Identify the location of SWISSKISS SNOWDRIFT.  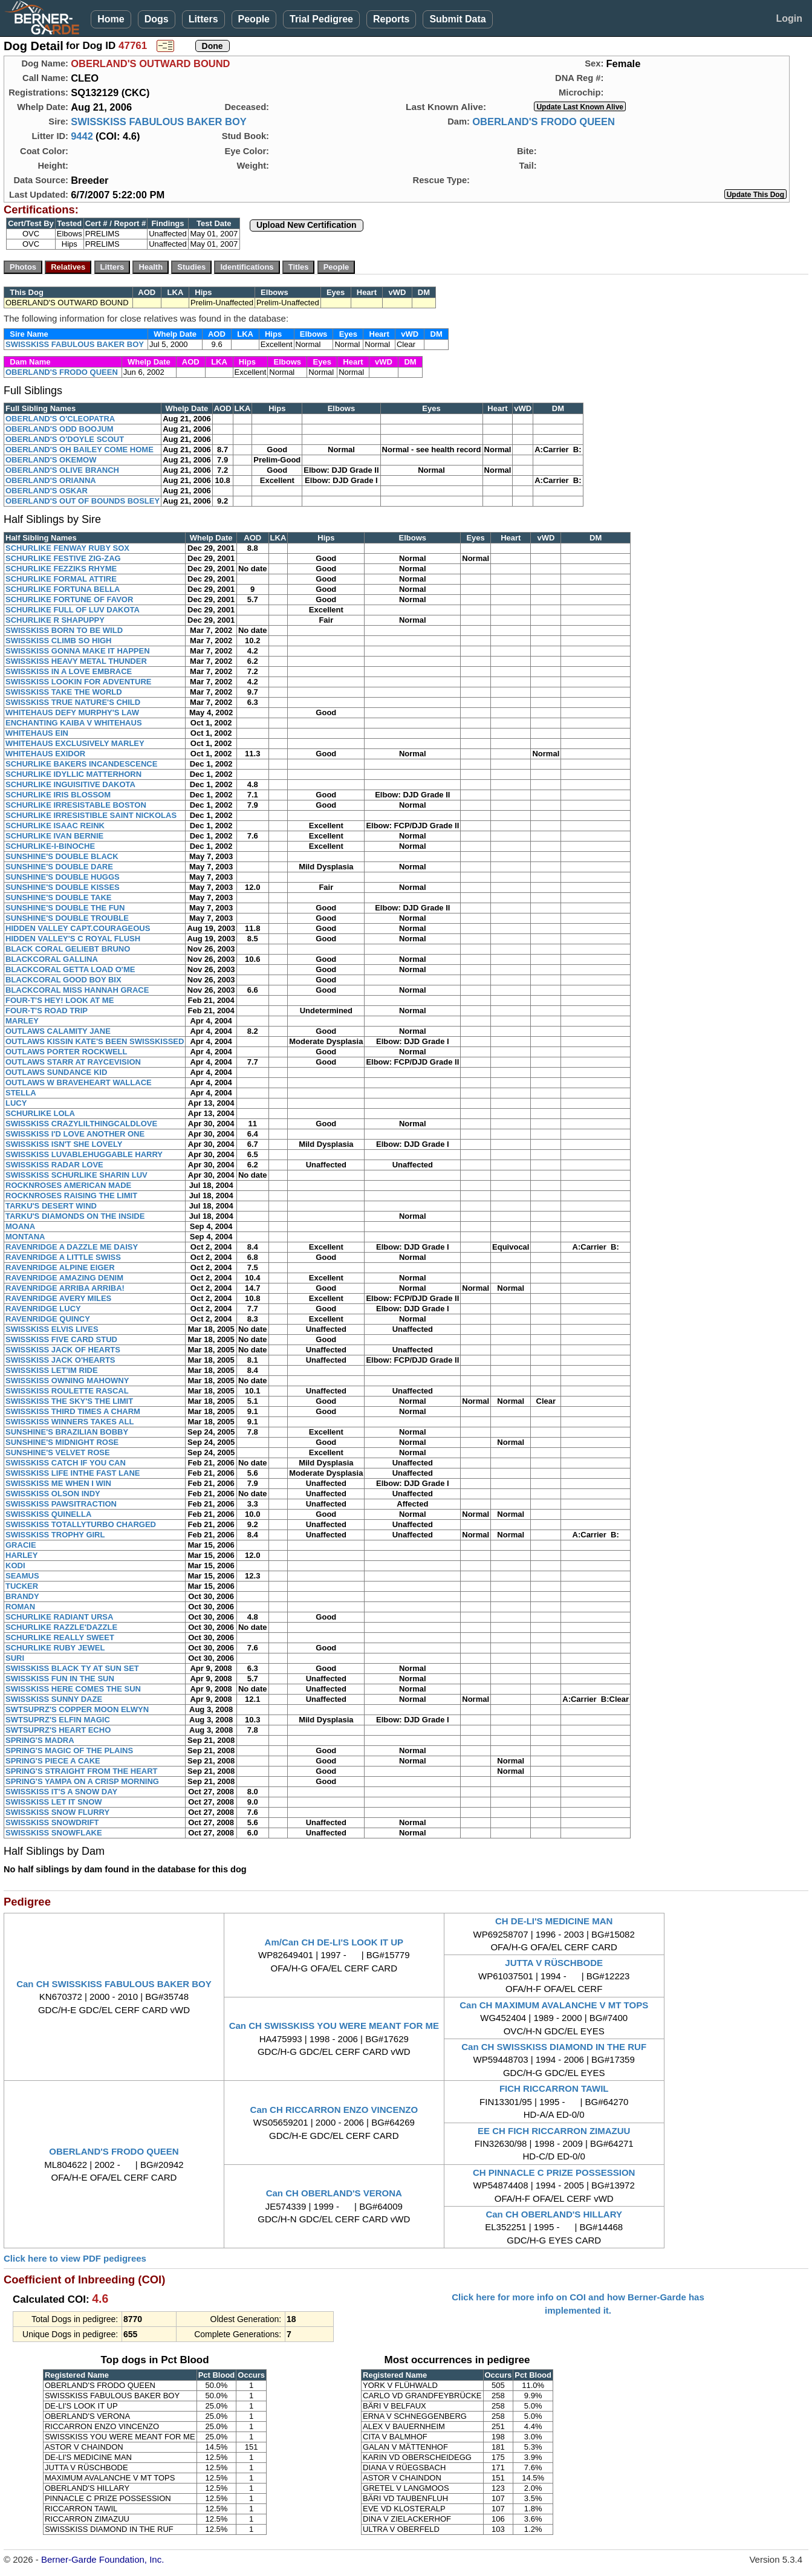
(52, 1822).